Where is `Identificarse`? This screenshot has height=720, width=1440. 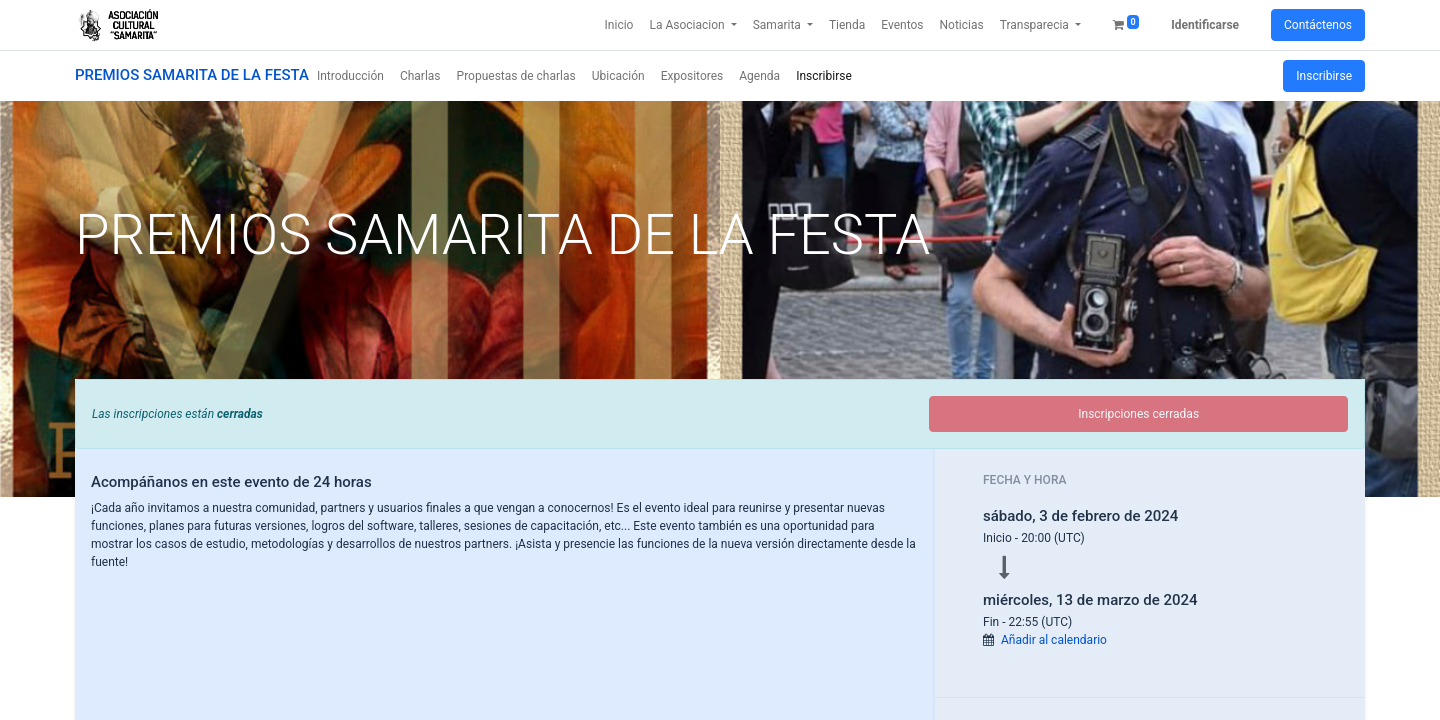
Identificarse is located at coordinates (1205, 25).